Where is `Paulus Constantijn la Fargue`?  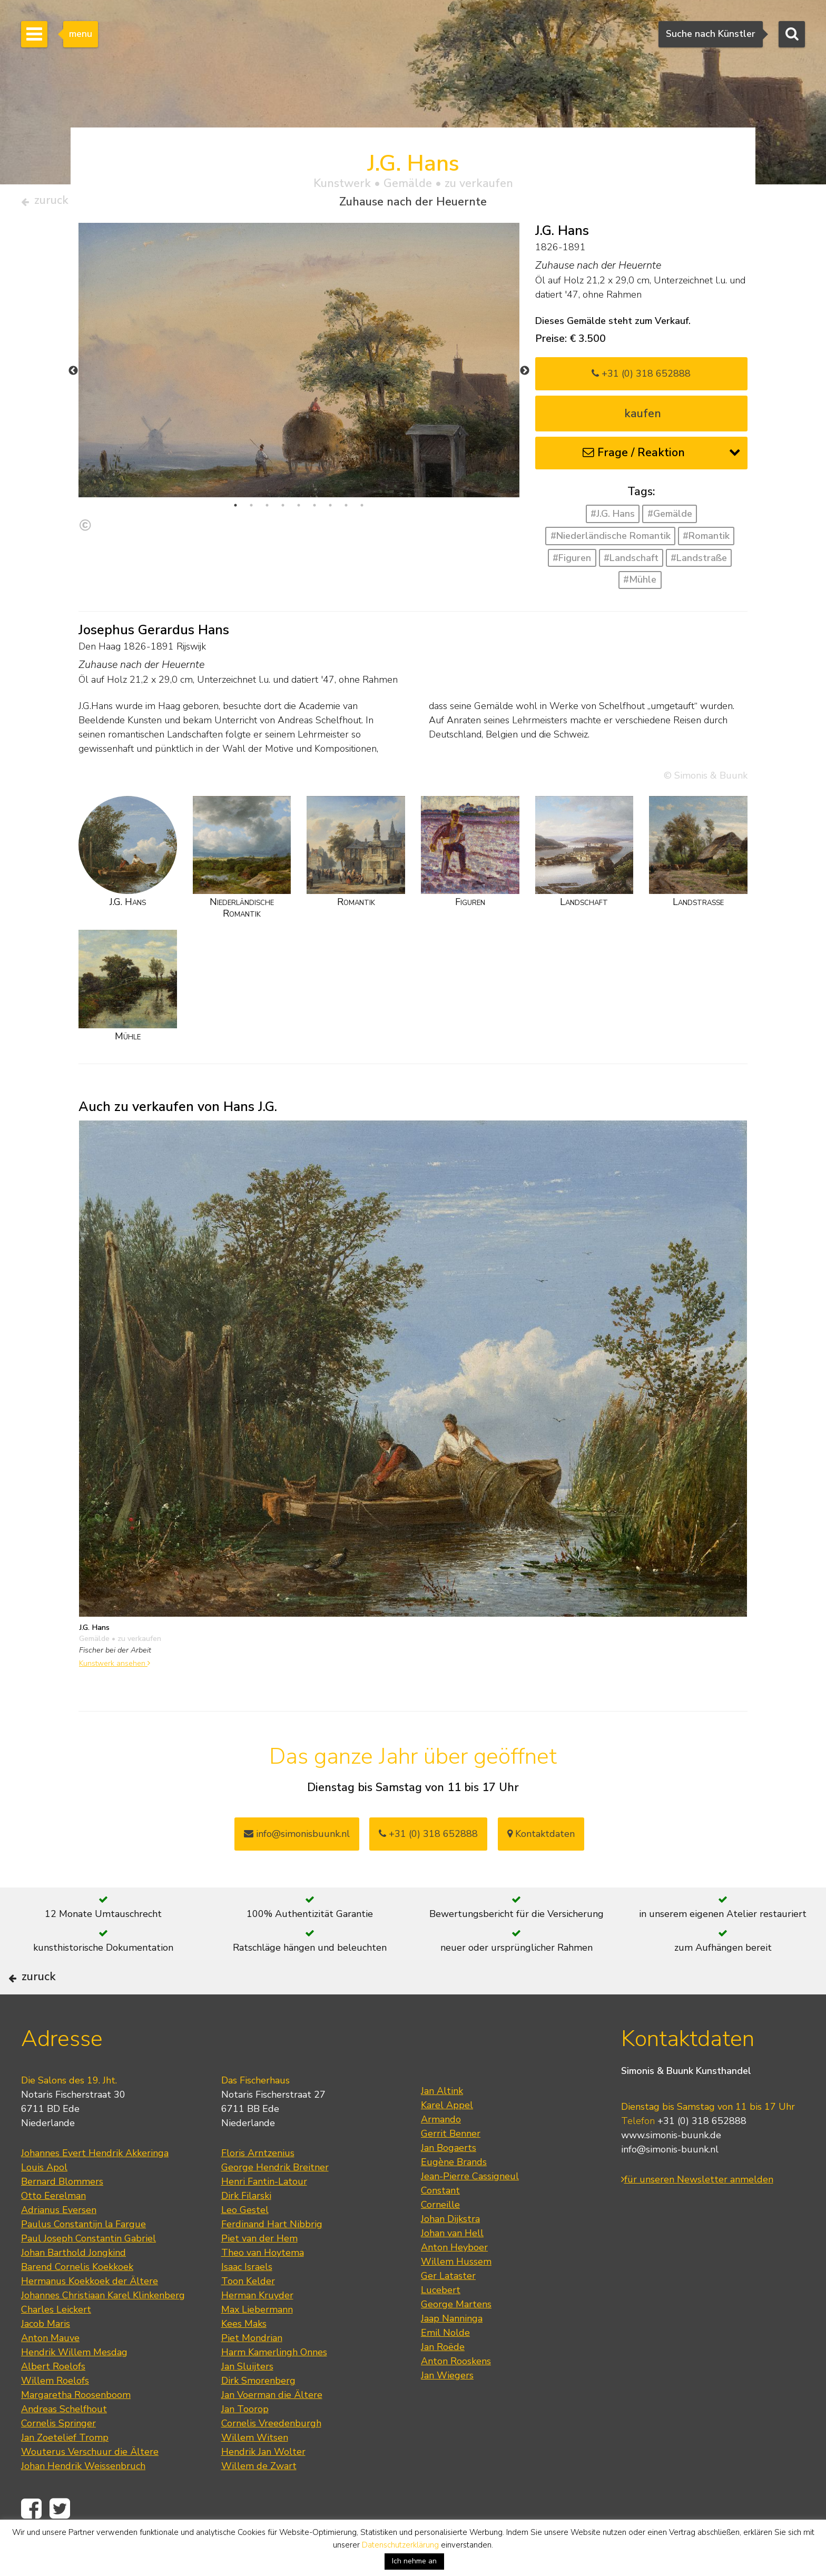 Paulus Constantijn la Fargue is located at coordinates (83, 2257).